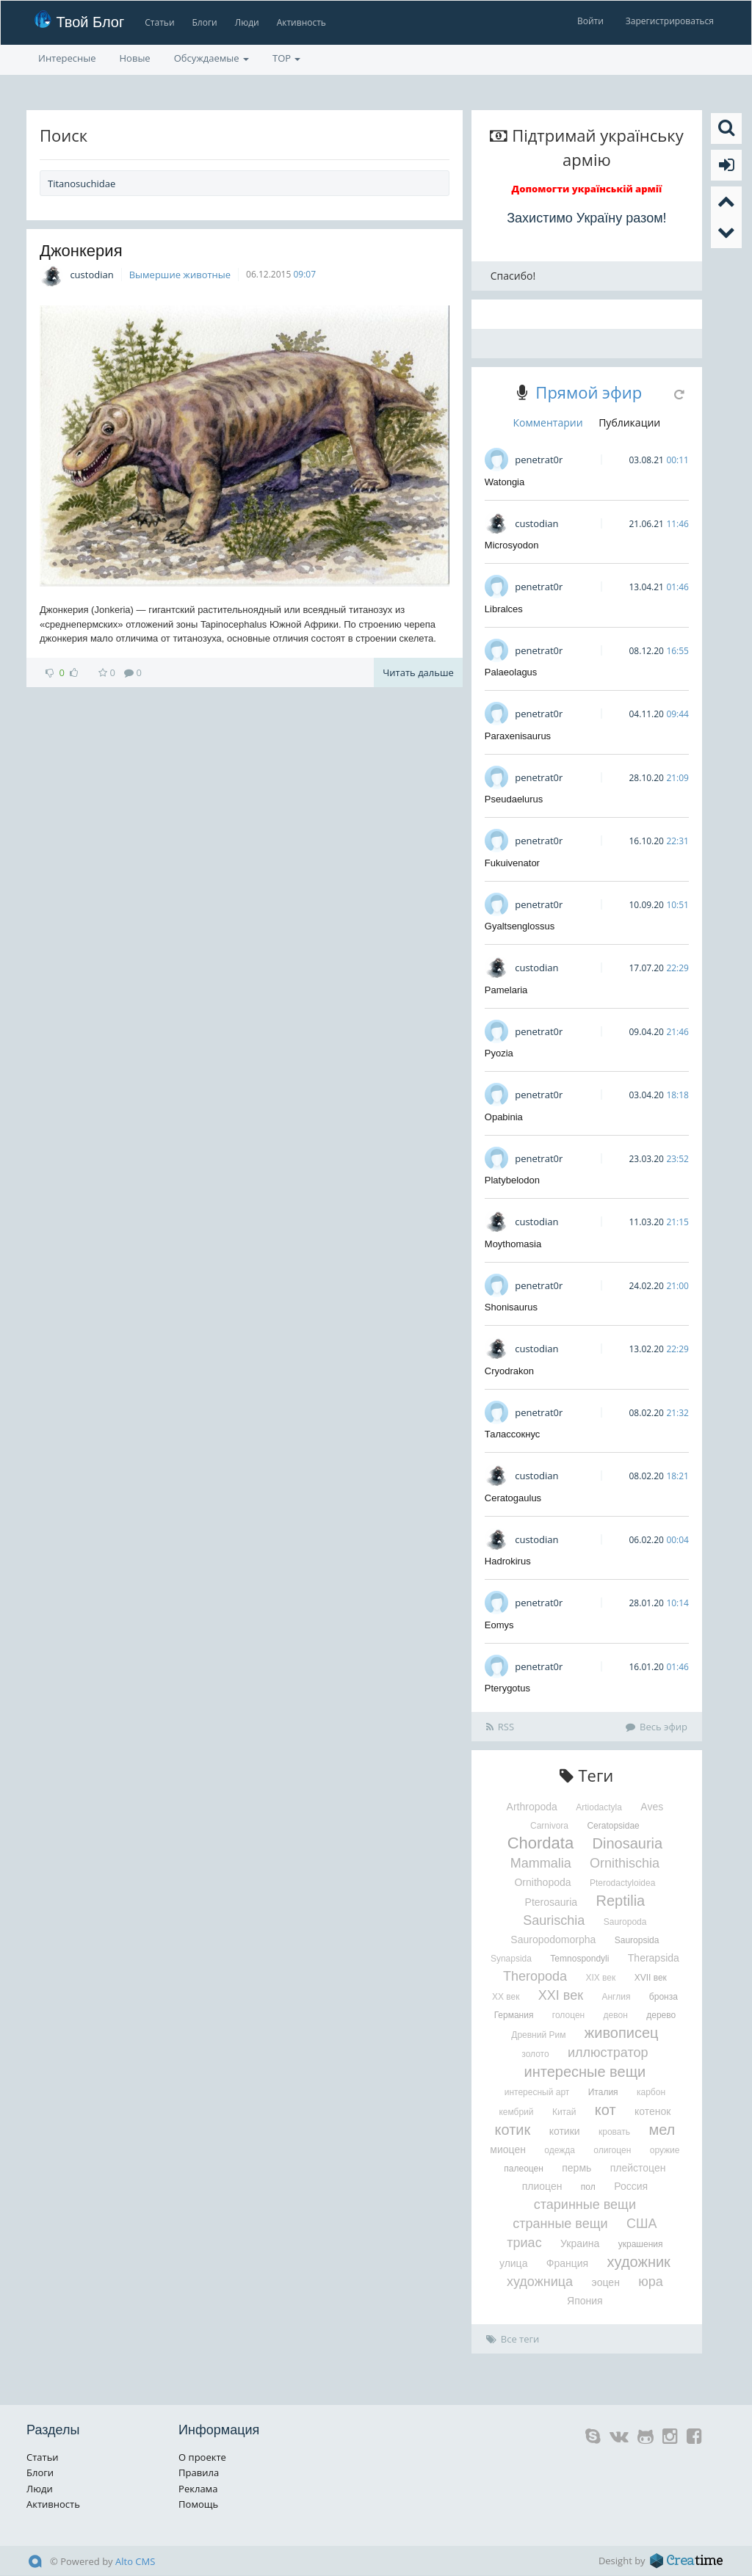 Image resolution: width=752 pixels, height=2576 pixels. Describe the element at coordinates (180, 274) in the screenshot. I see `Вымершие животные` at that location.